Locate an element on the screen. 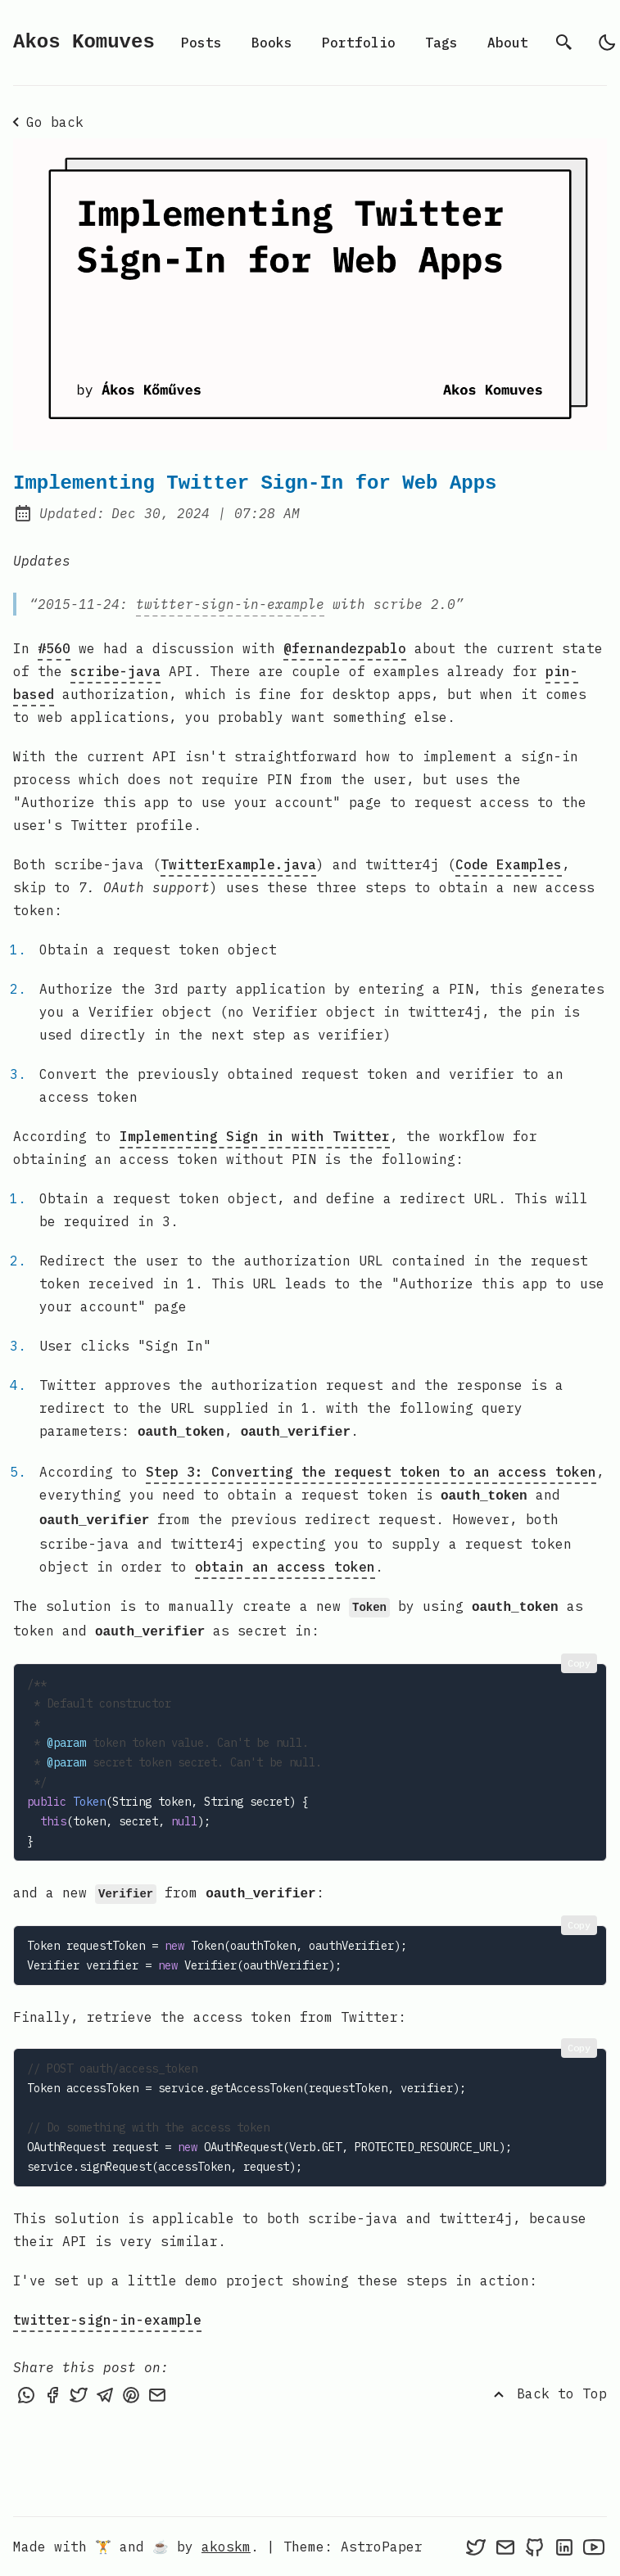 This screenshot has height=2576, width=620. About is located at coordinates (507, 42).